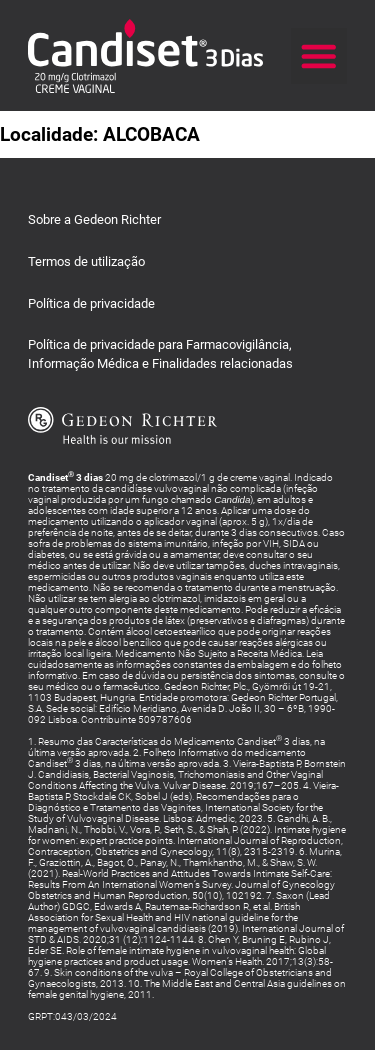 Image resolution: width=375 pixels, height=1050 pixels. I want to click on Política de privacidade para Farmacovigilância,Informação Médica e Finalidades relacionadas, so click(160, 353).